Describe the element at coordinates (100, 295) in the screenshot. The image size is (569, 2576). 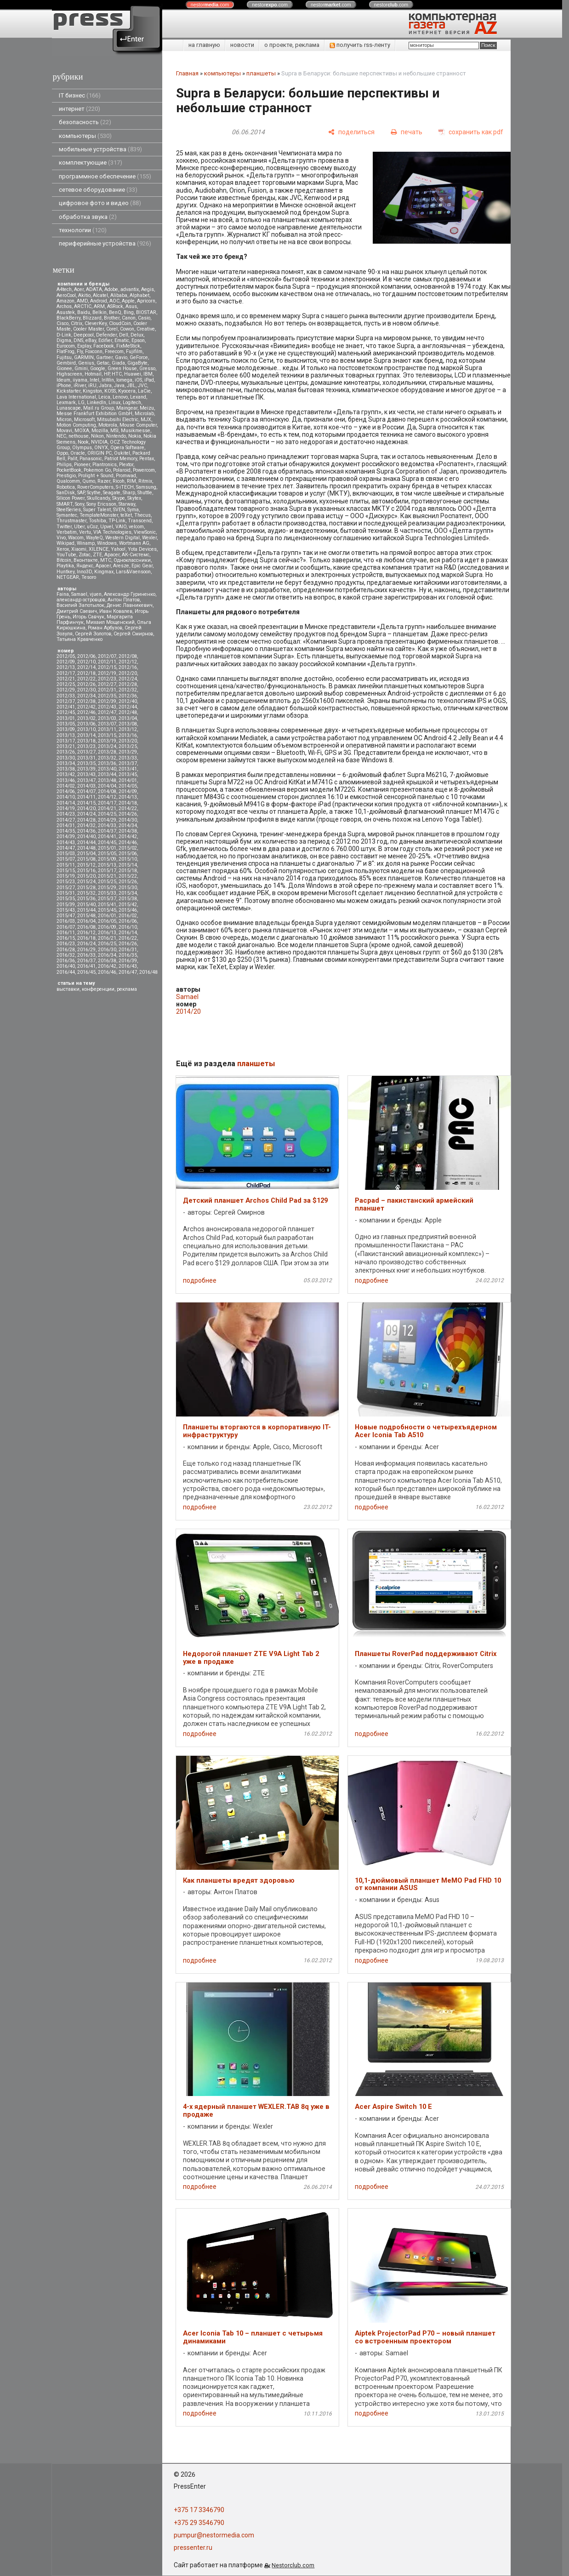
I see `Alcatel` at that location.